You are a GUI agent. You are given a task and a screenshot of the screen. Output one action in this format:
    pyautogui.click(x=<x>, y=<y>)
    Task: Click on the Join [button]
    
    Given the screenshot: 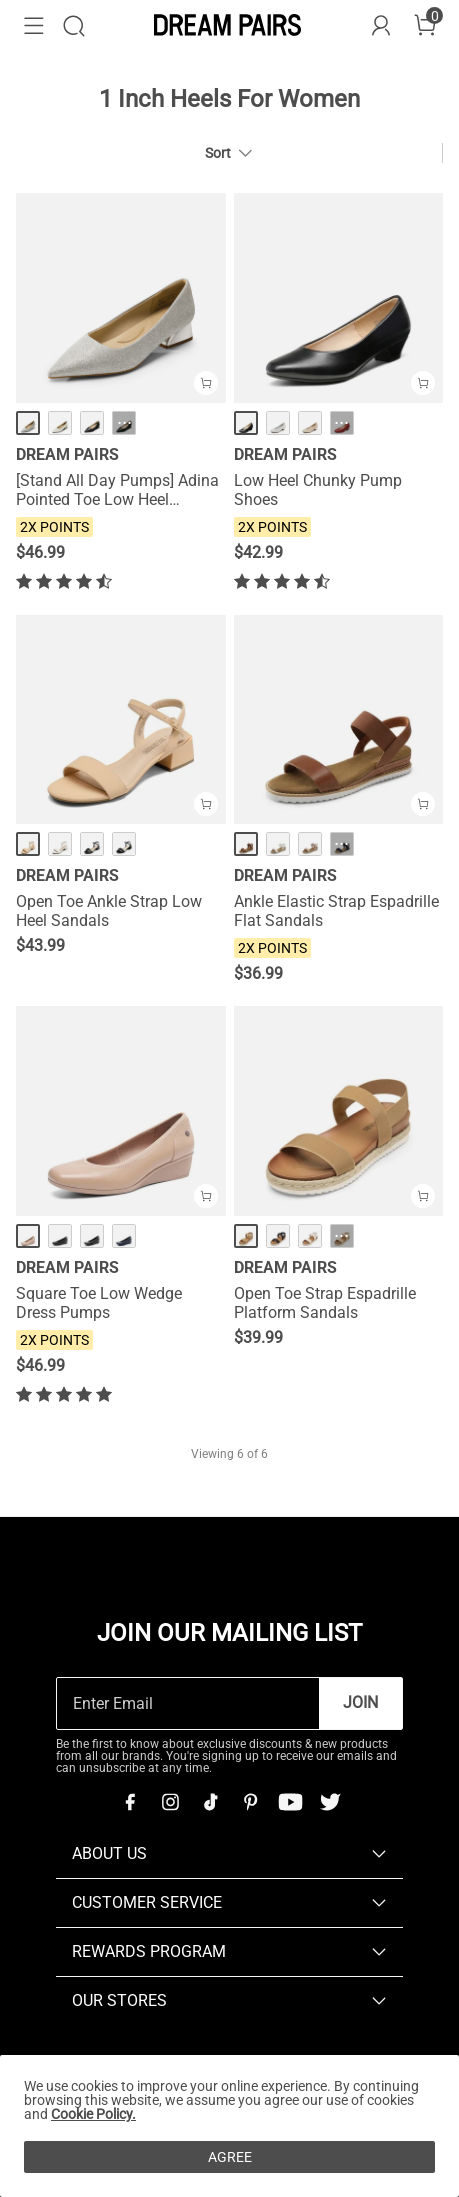 What is the action you would take?
    pyautogui.click(x=360, y=1702)
    